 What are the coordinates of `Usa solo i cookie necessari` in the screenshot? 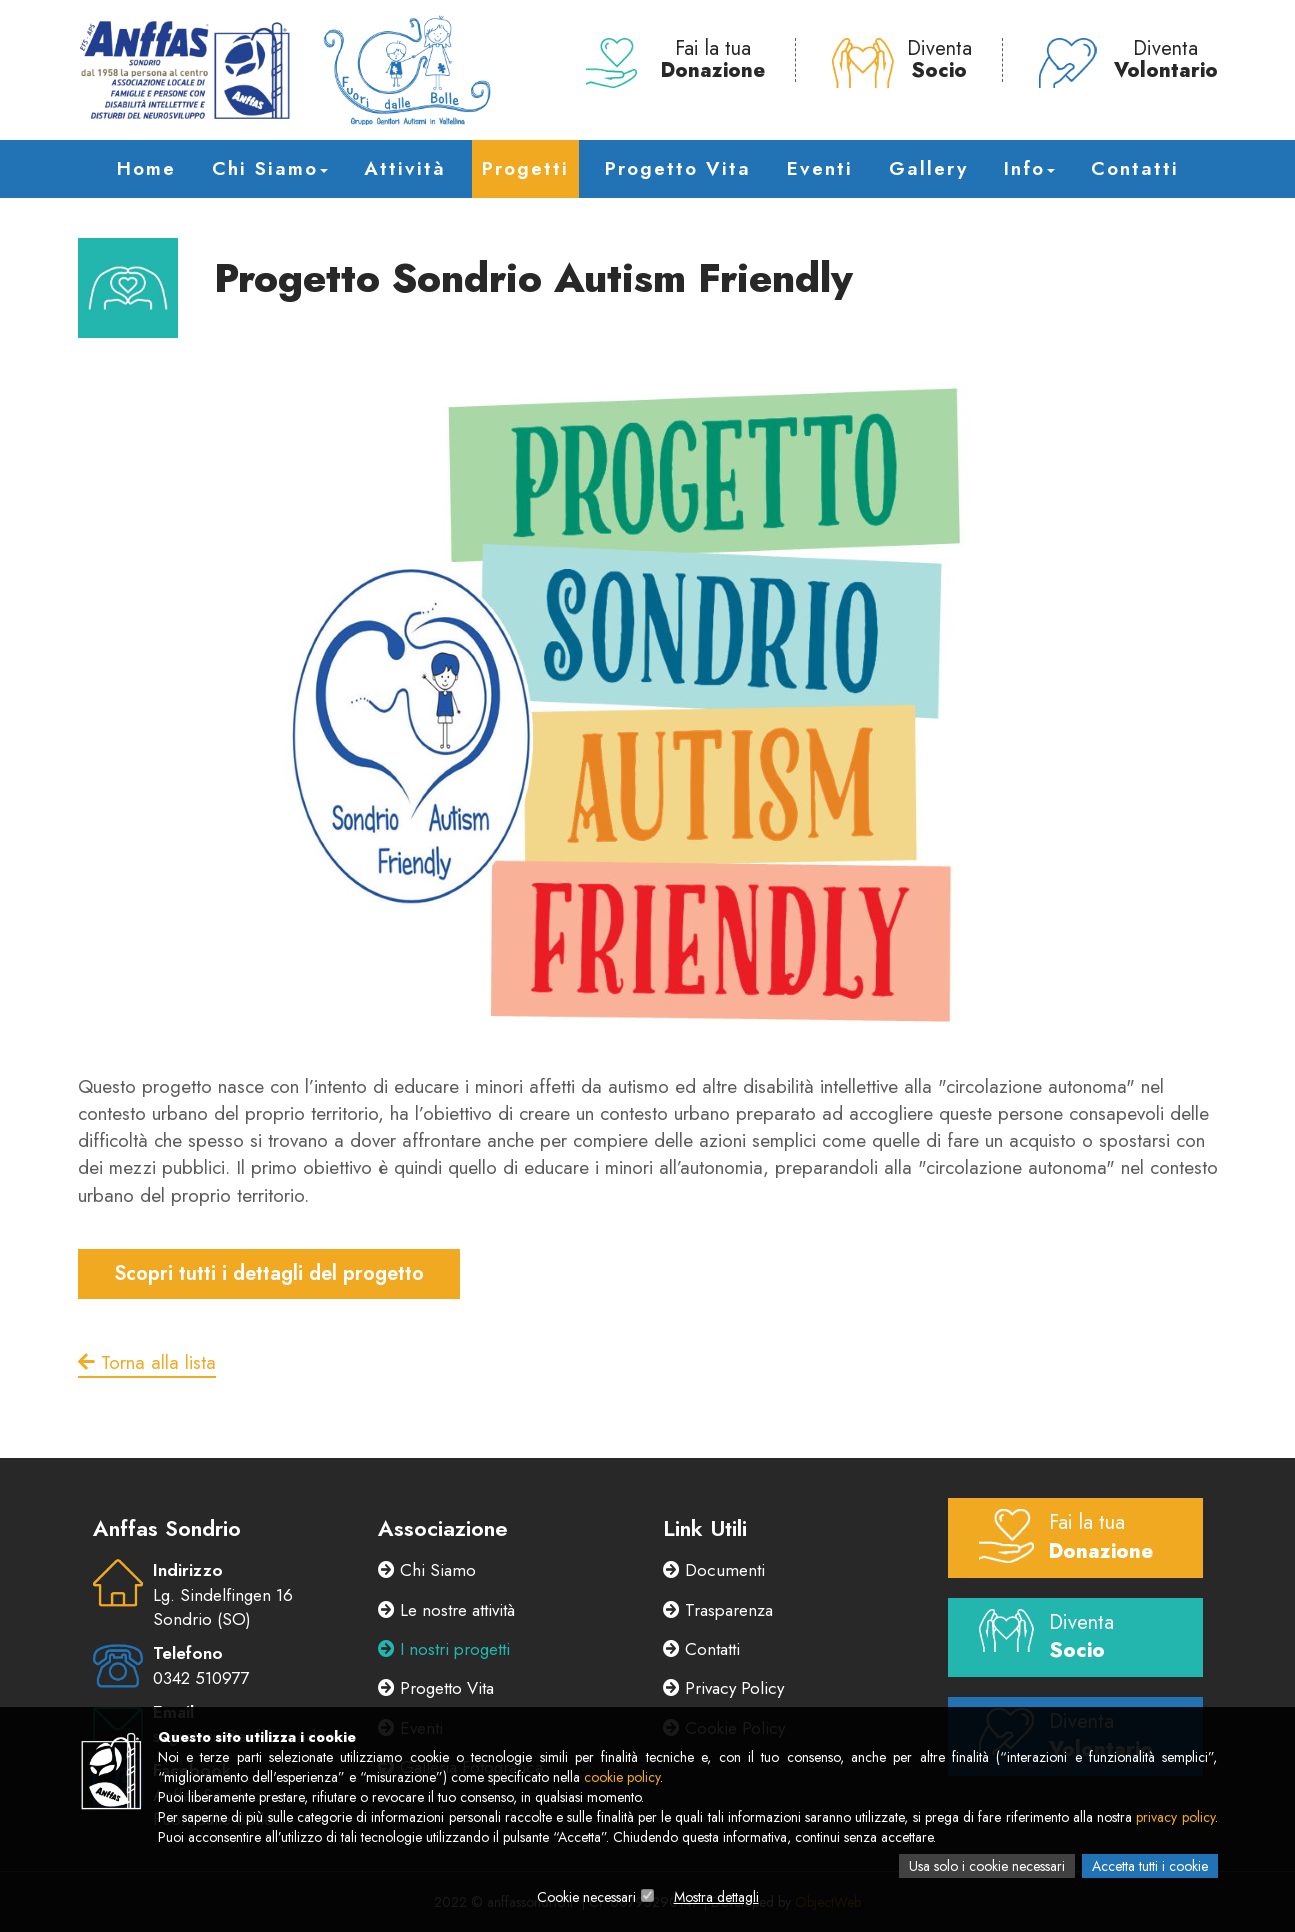 It's located at (987, 1866).